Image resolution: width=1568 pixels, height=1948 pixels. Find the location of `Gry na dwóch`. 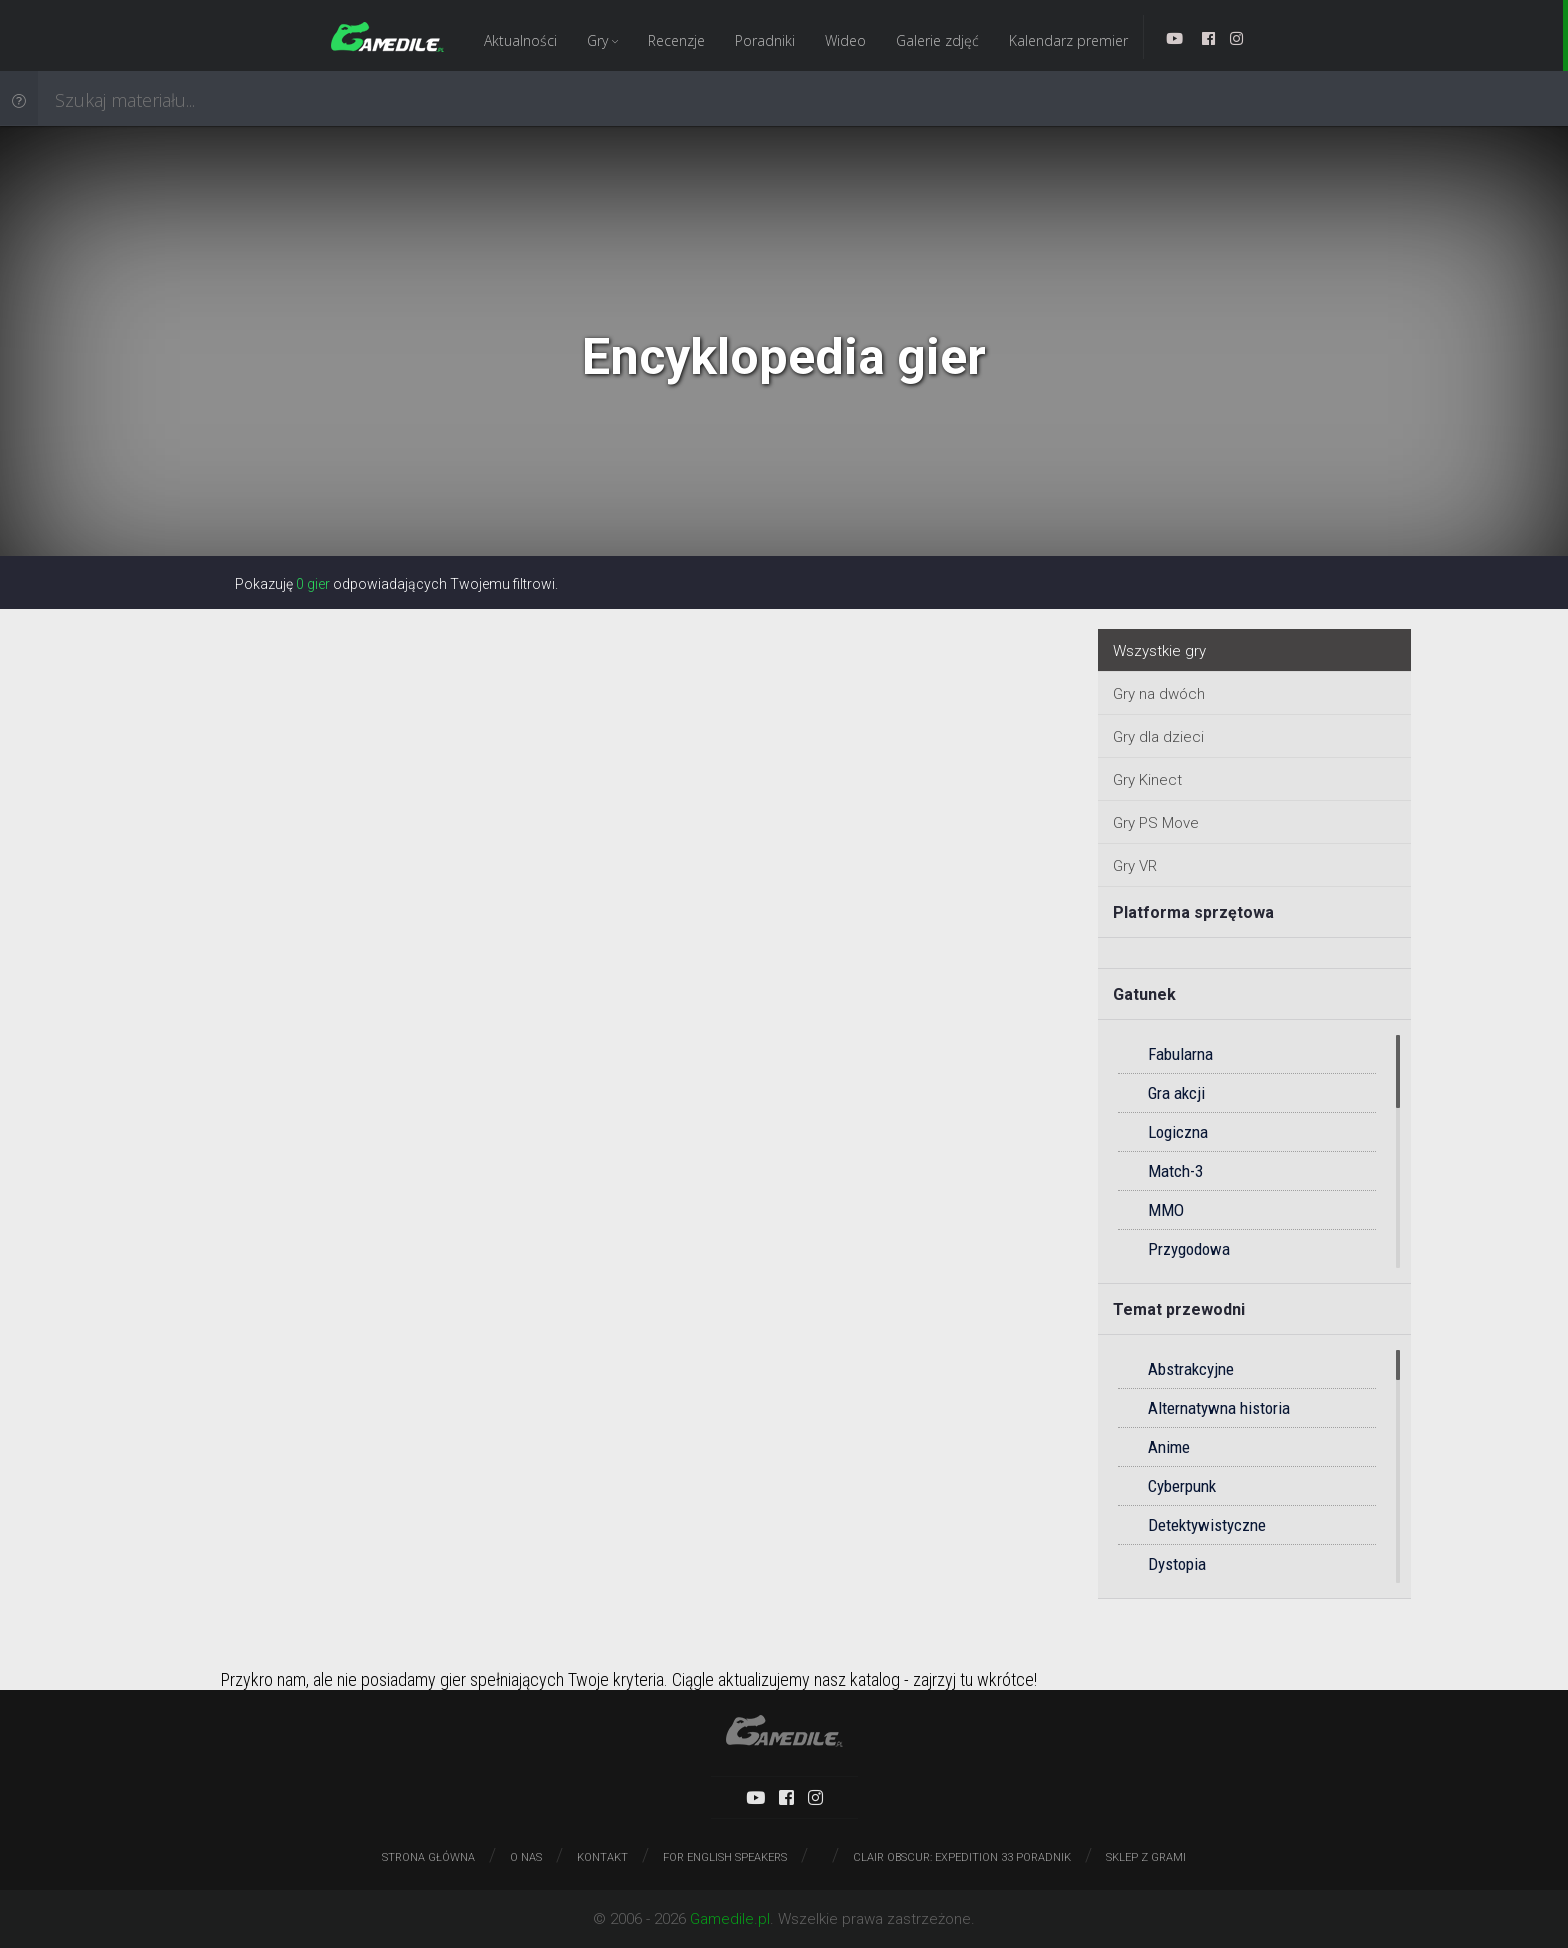

Gry na dwóch is located at coordinates (1159, 694).